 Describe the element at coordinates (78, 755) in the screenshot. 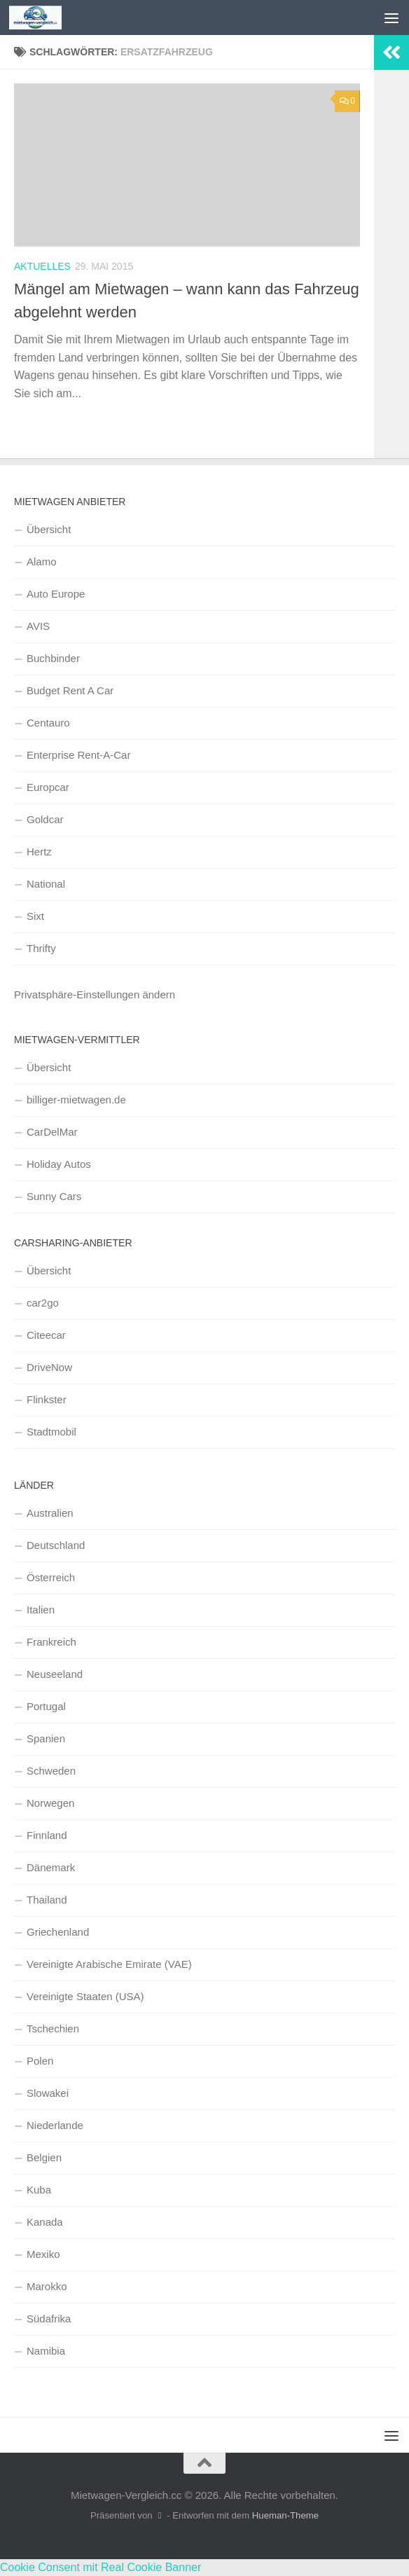

I see `Enterprise Rent-A-Car` at that location.